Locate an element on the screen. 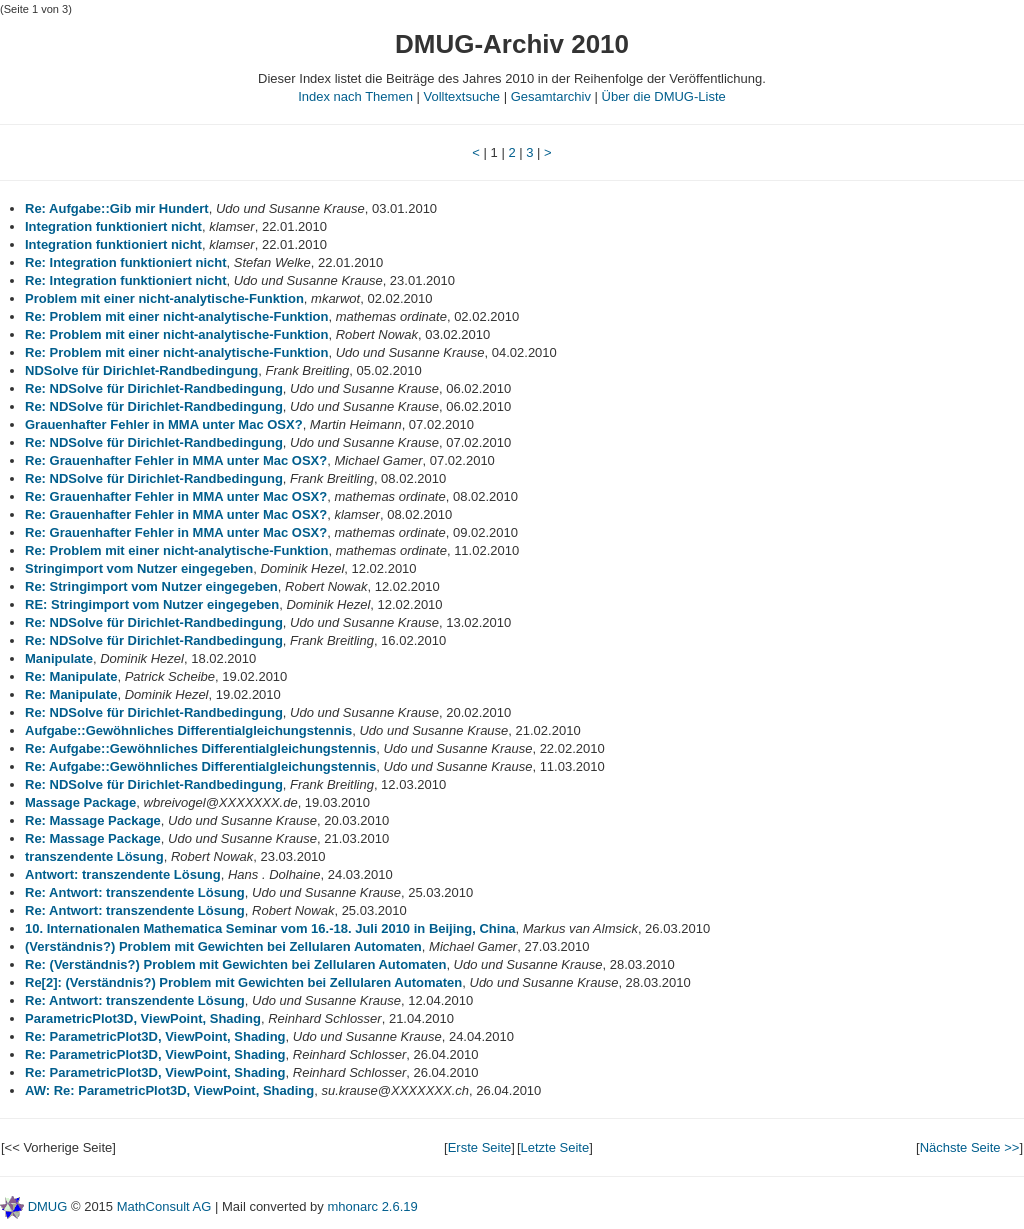 The width and height of the screenshot is (1024, 1229). Manipulate is located at coordinates (59, 658).